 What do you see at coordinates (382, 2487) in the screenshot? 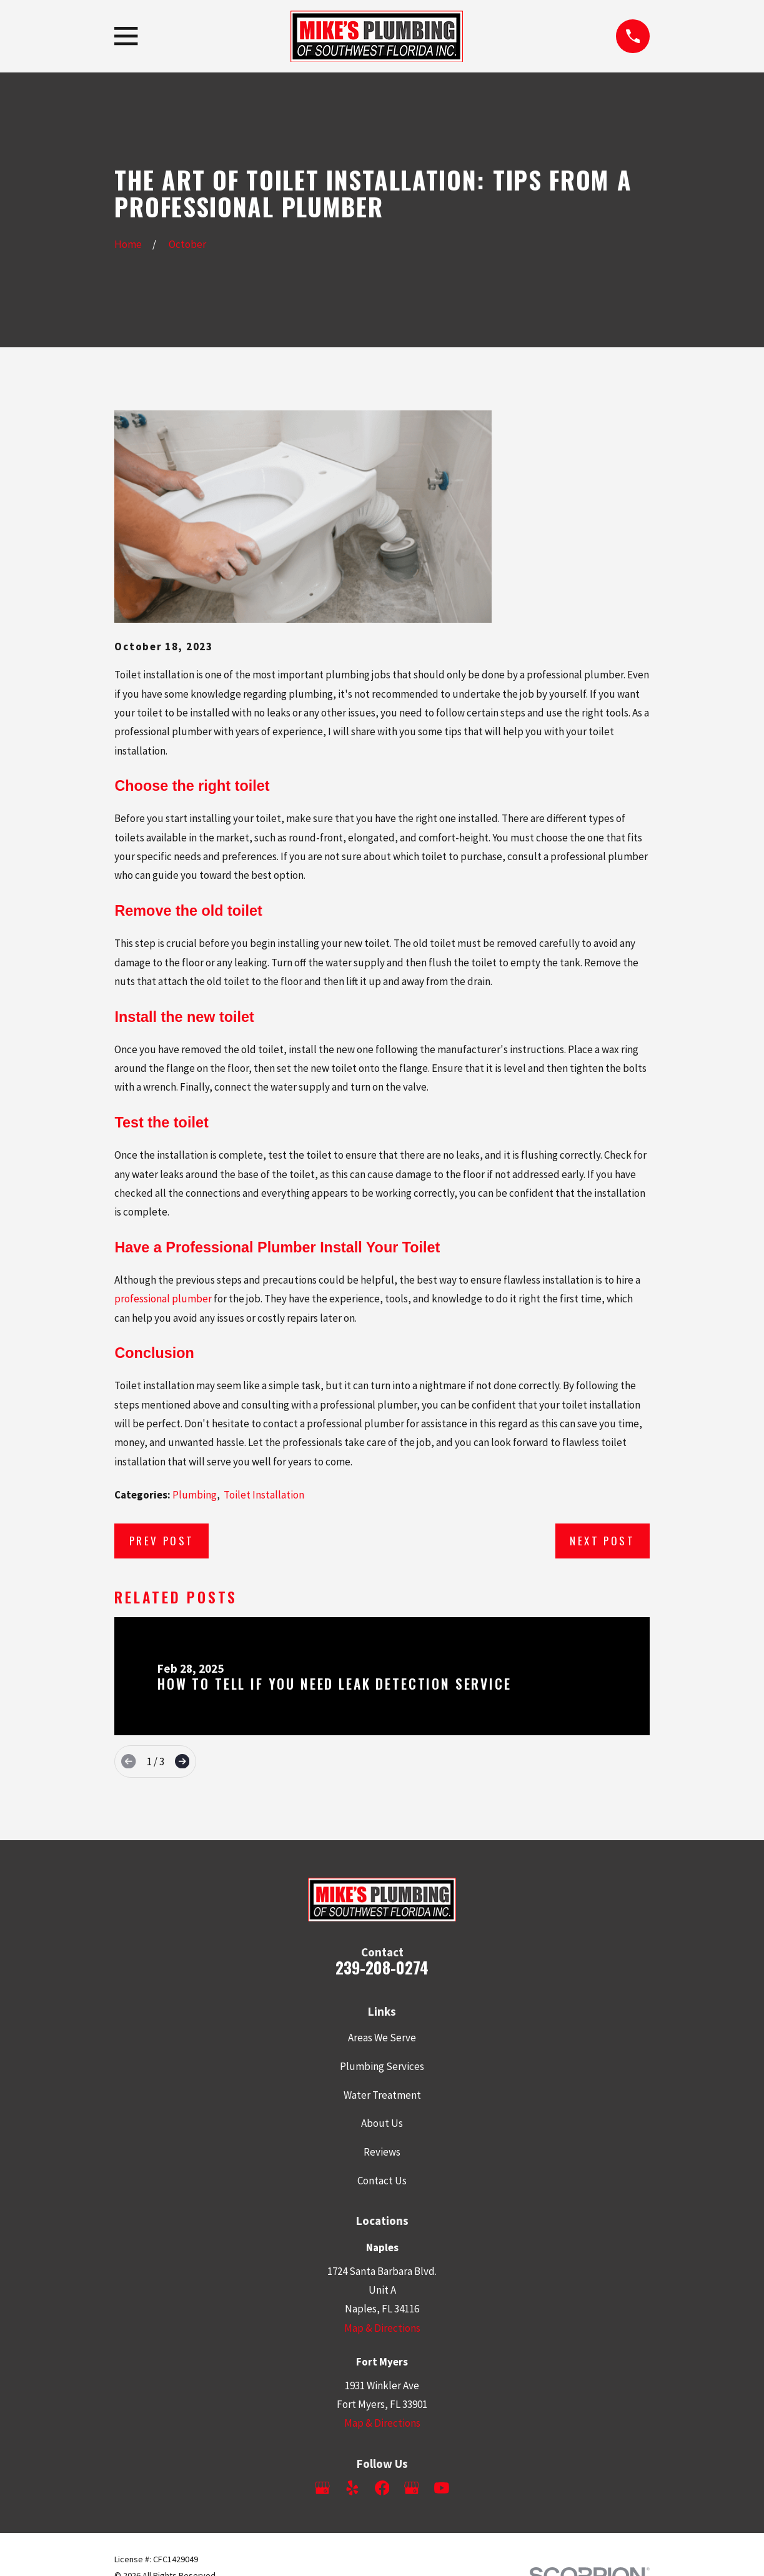
I see `[Facebook]` at bounding box center [382, 2487].